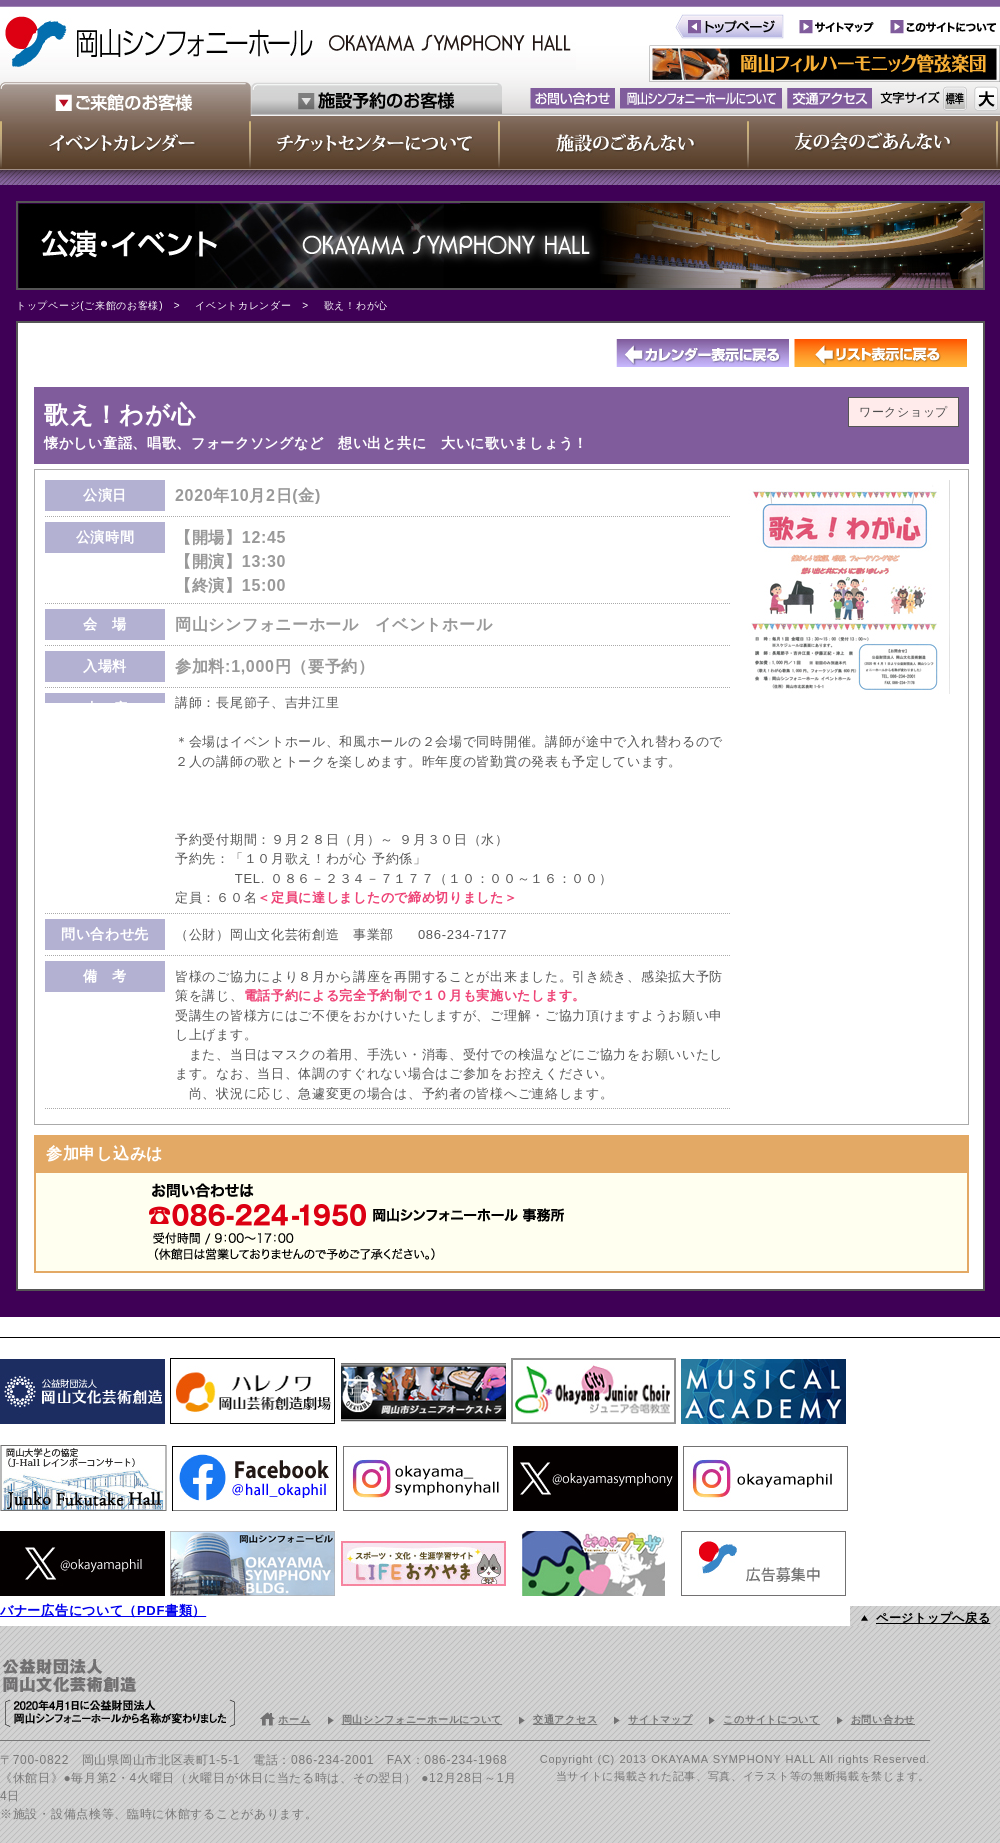 The height and width of the screenshot is (1843, 1000). I want to click on このサイトについて, so click(771, 1719).